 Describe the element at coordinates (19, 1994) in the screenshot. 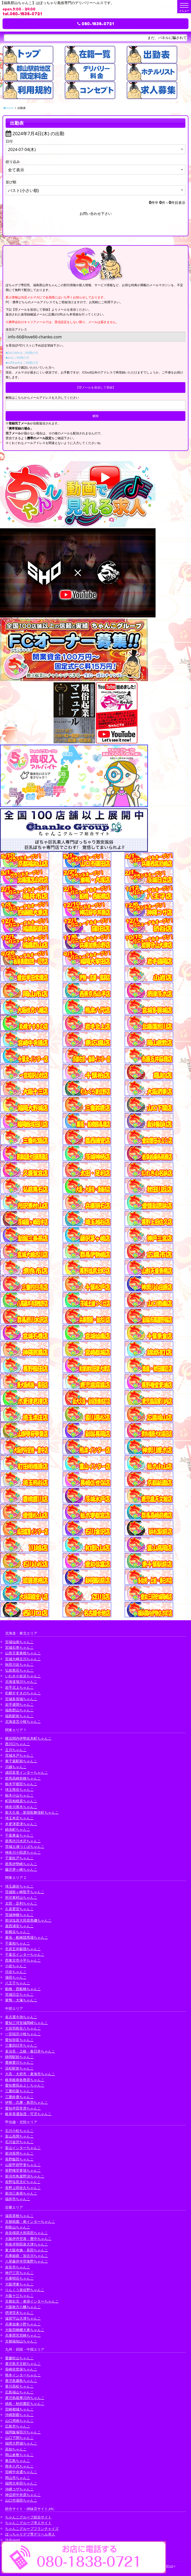

I see `茨城日立ちゃんこ` at that location.